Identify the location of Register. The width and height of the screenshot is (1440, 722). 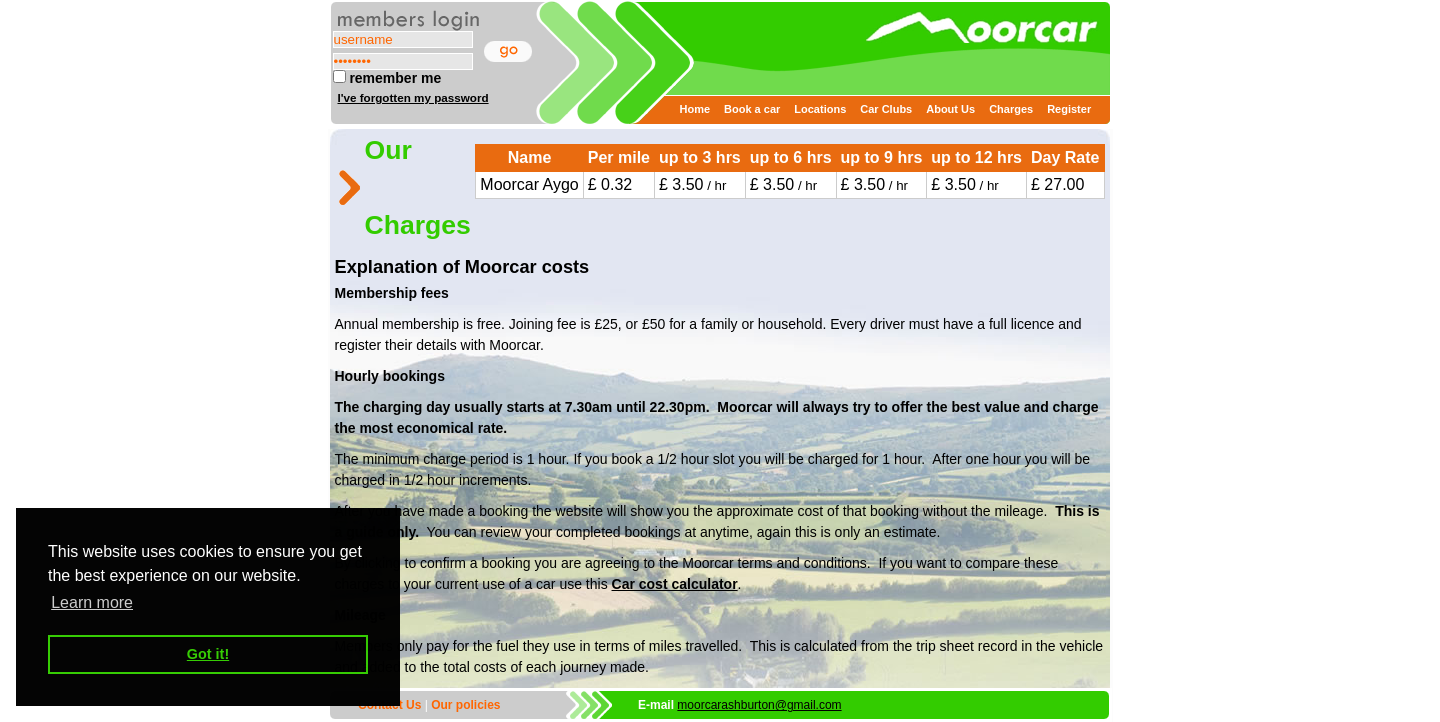
(1069, 109).